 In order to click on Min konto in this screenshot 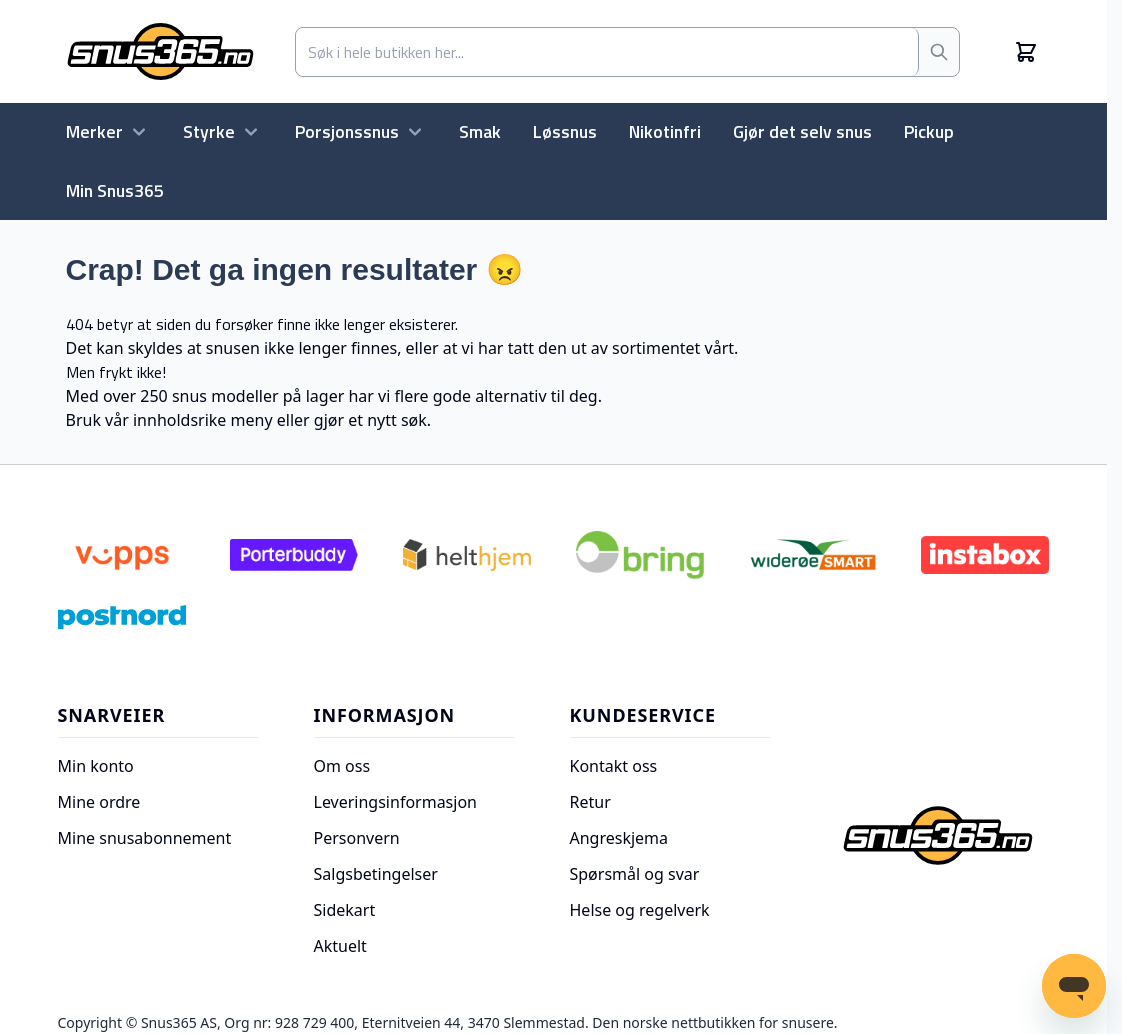, I will do `click(96, 766)`.